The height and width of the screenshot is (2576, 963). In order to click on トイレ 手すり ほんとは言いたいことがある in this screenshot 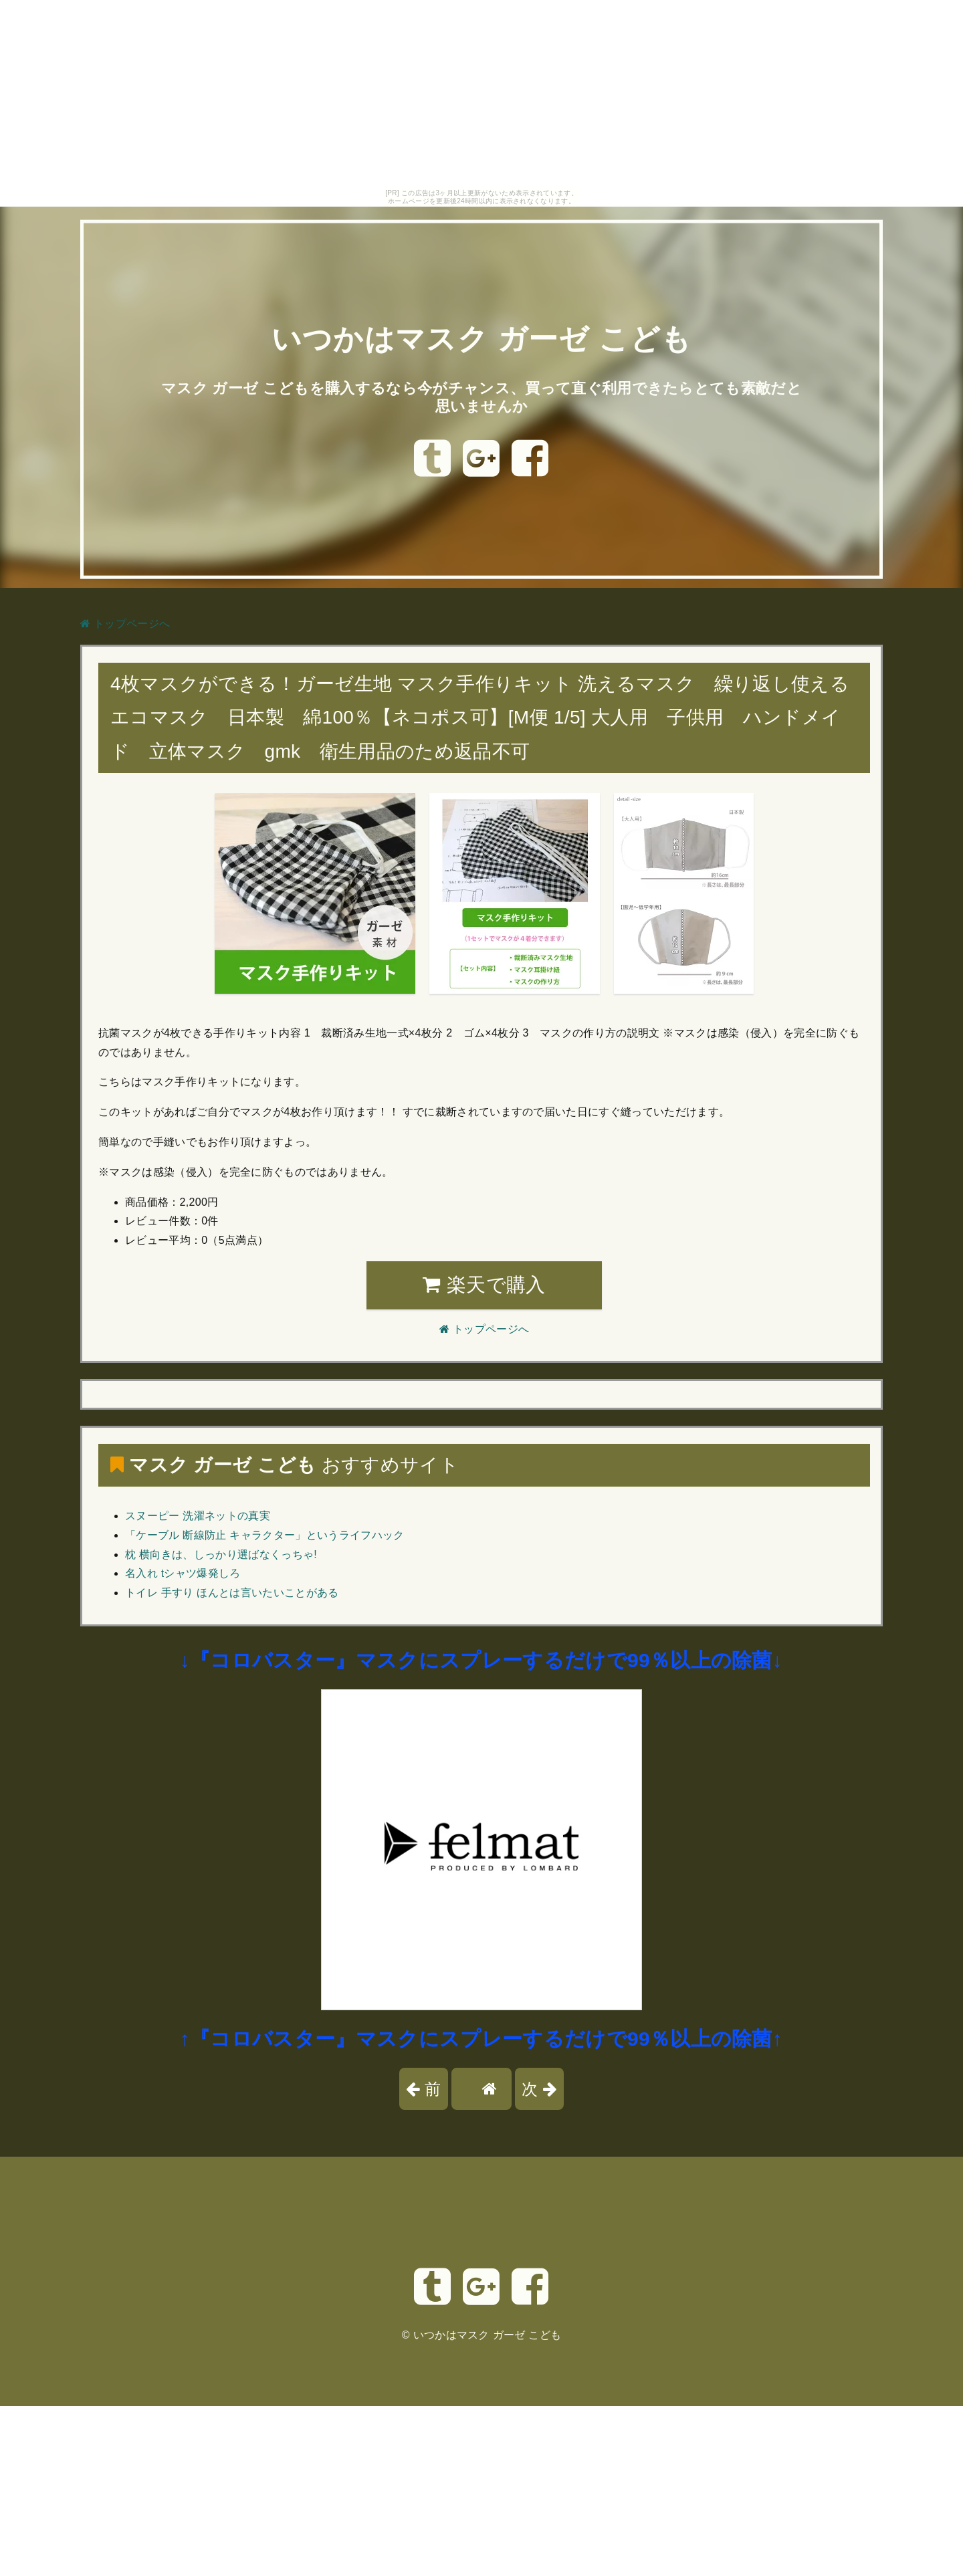, I will do `click(232, 1592)`.